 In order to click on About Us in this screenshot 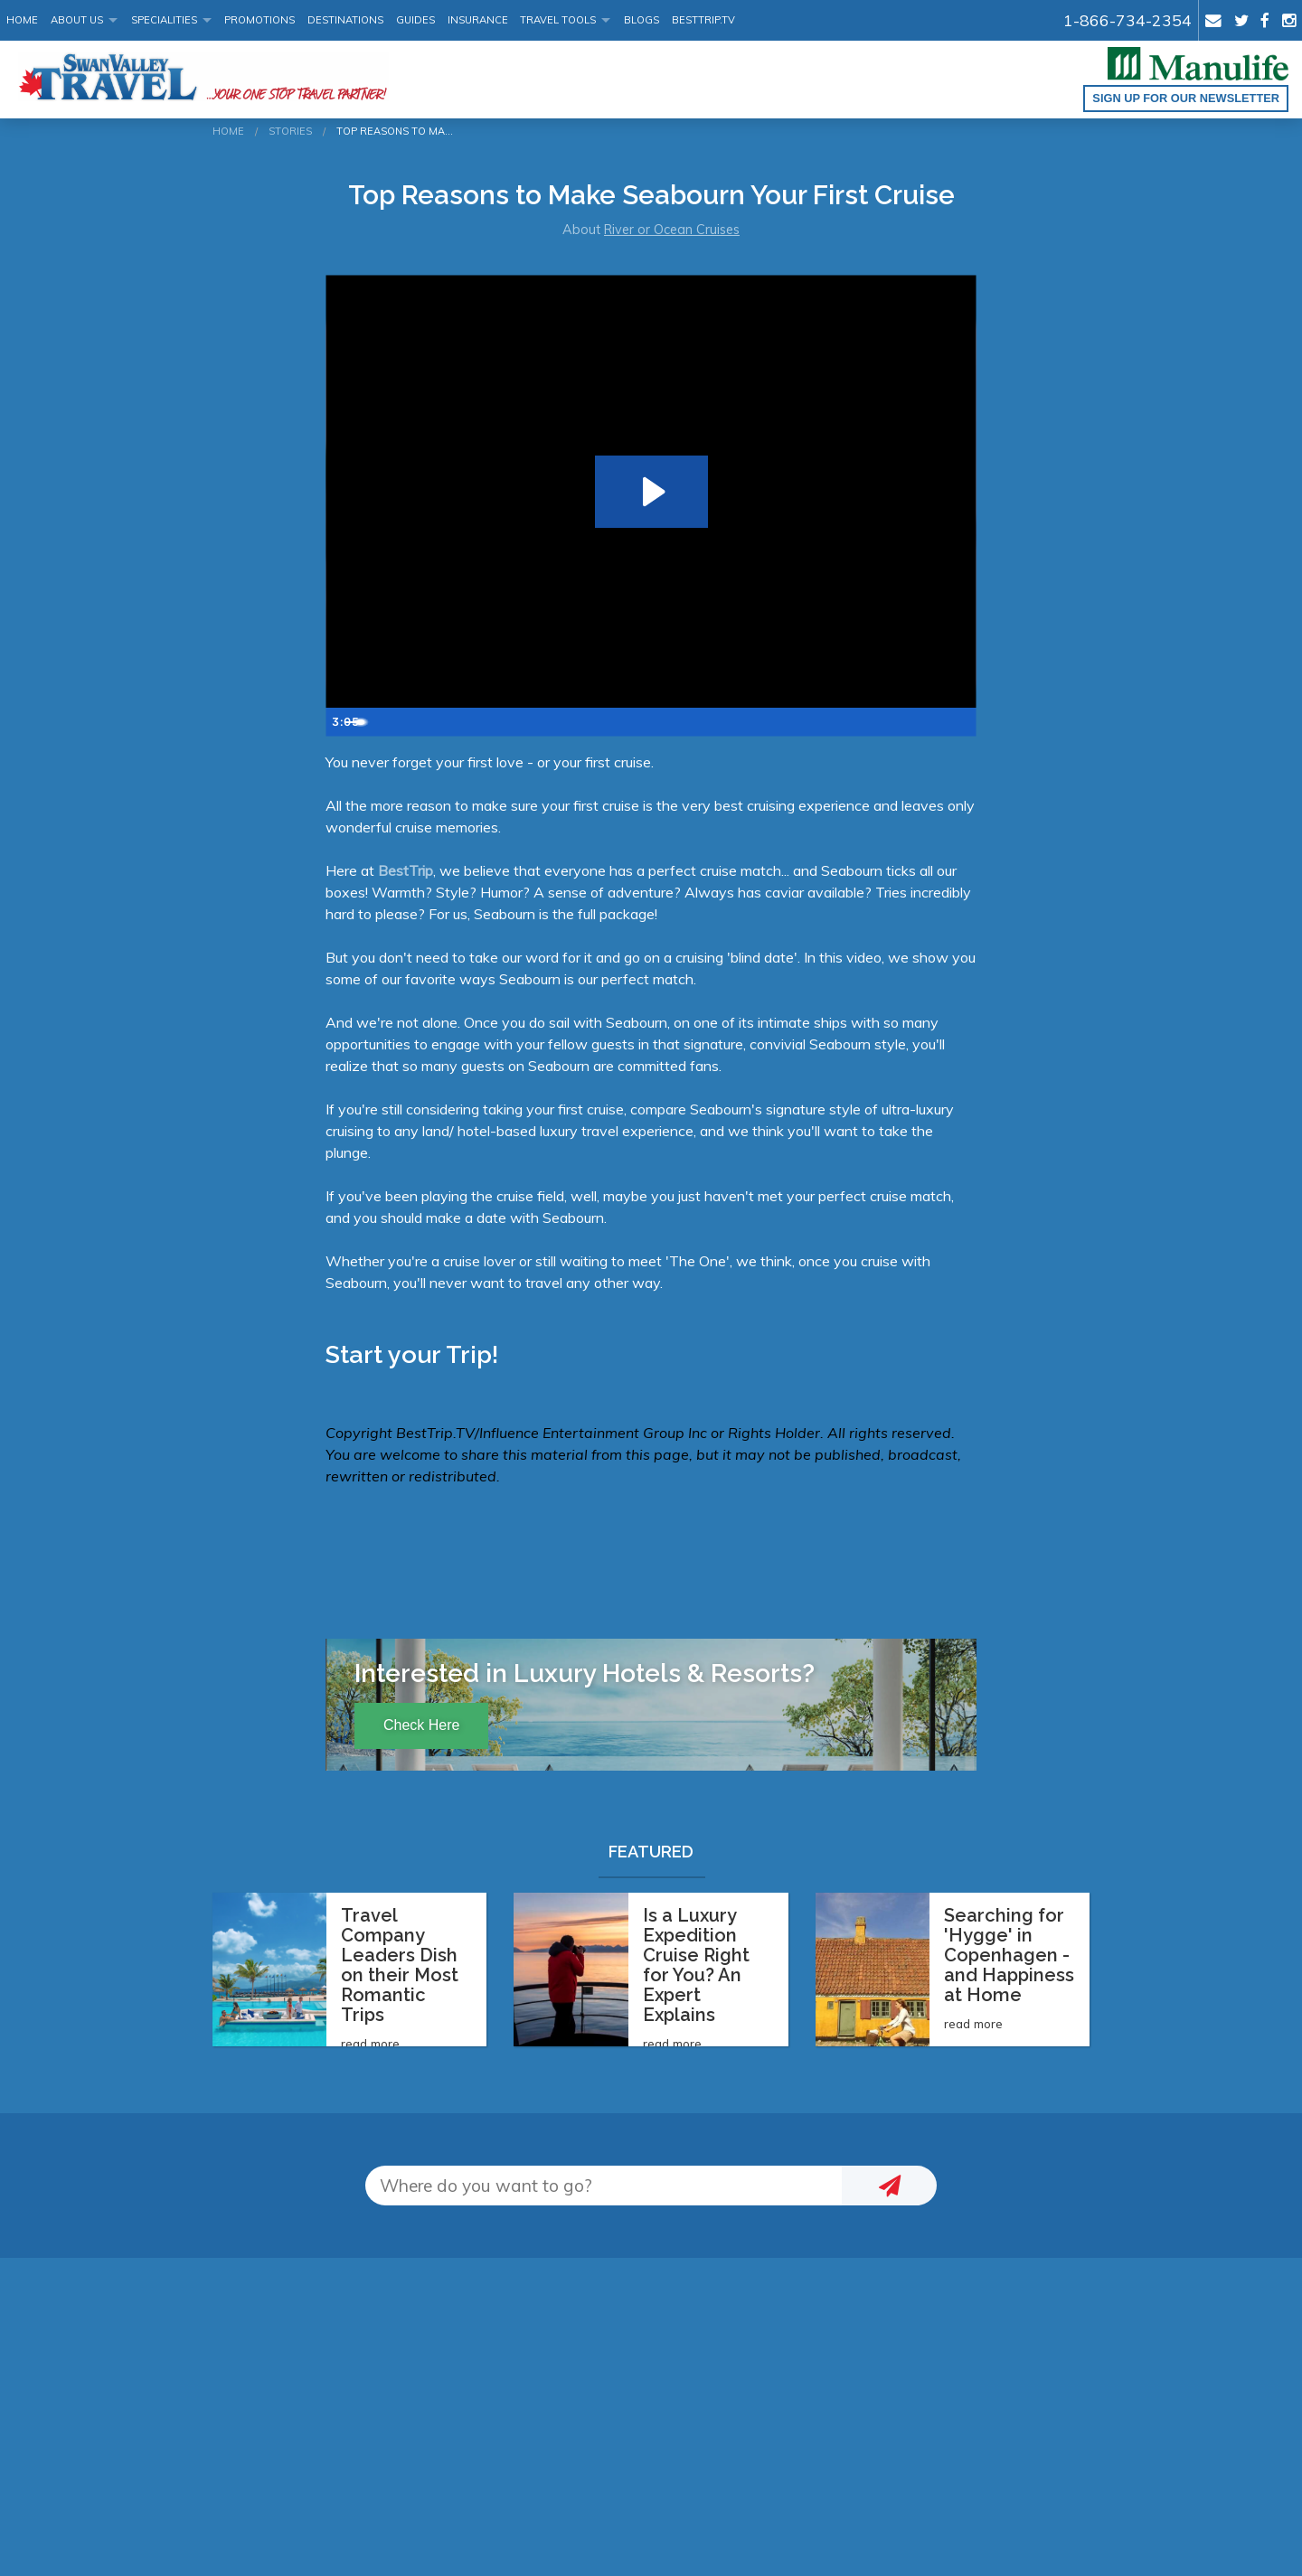, I will do `click(77, 20)`.